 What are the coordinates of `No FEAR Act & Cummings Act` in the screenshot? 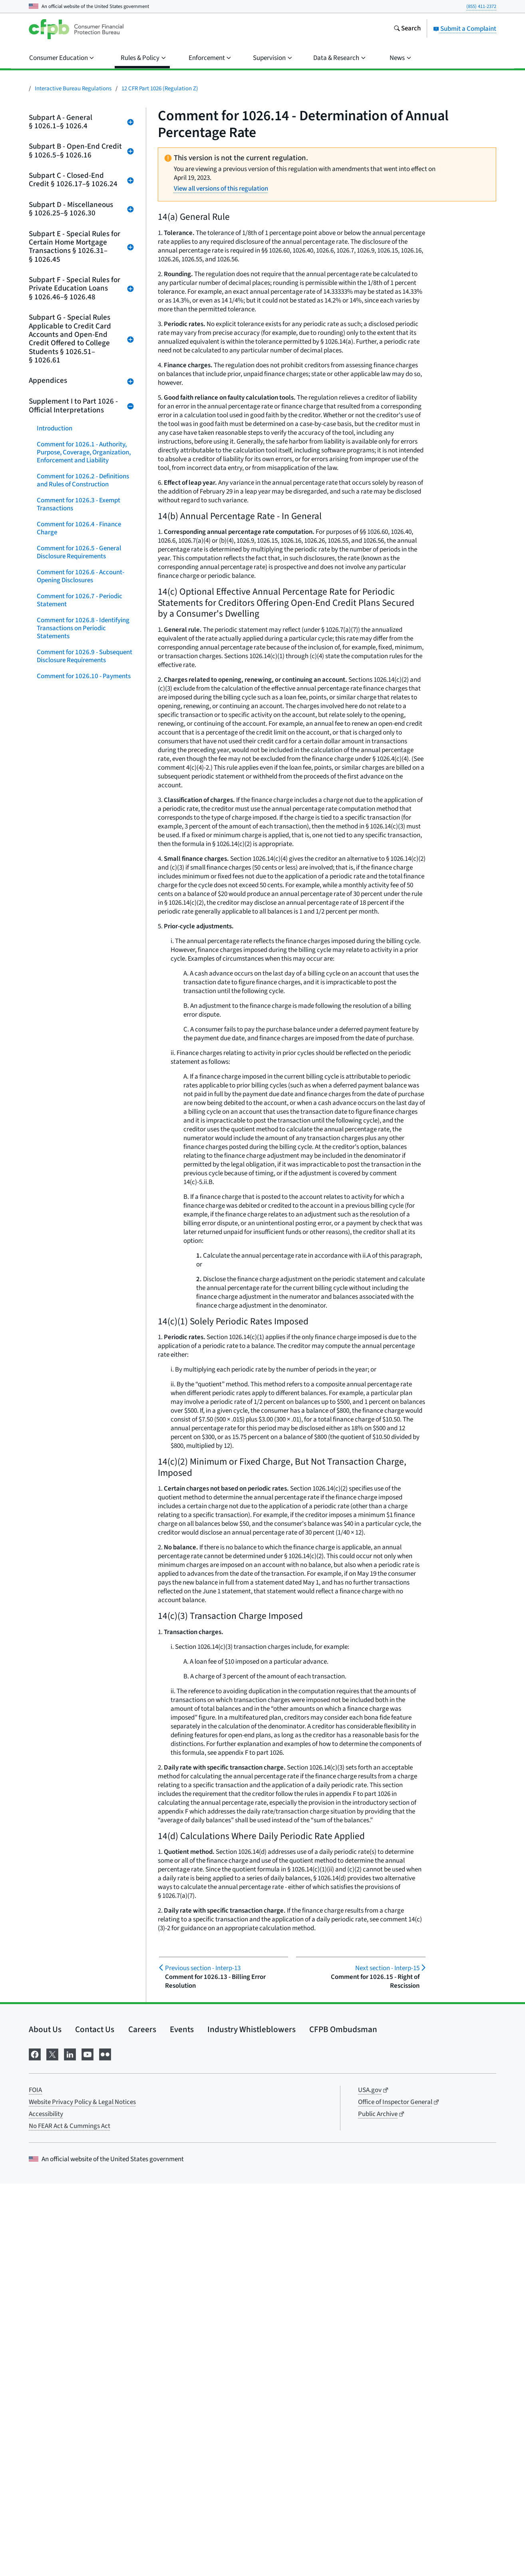 It's located at (69, 2518).